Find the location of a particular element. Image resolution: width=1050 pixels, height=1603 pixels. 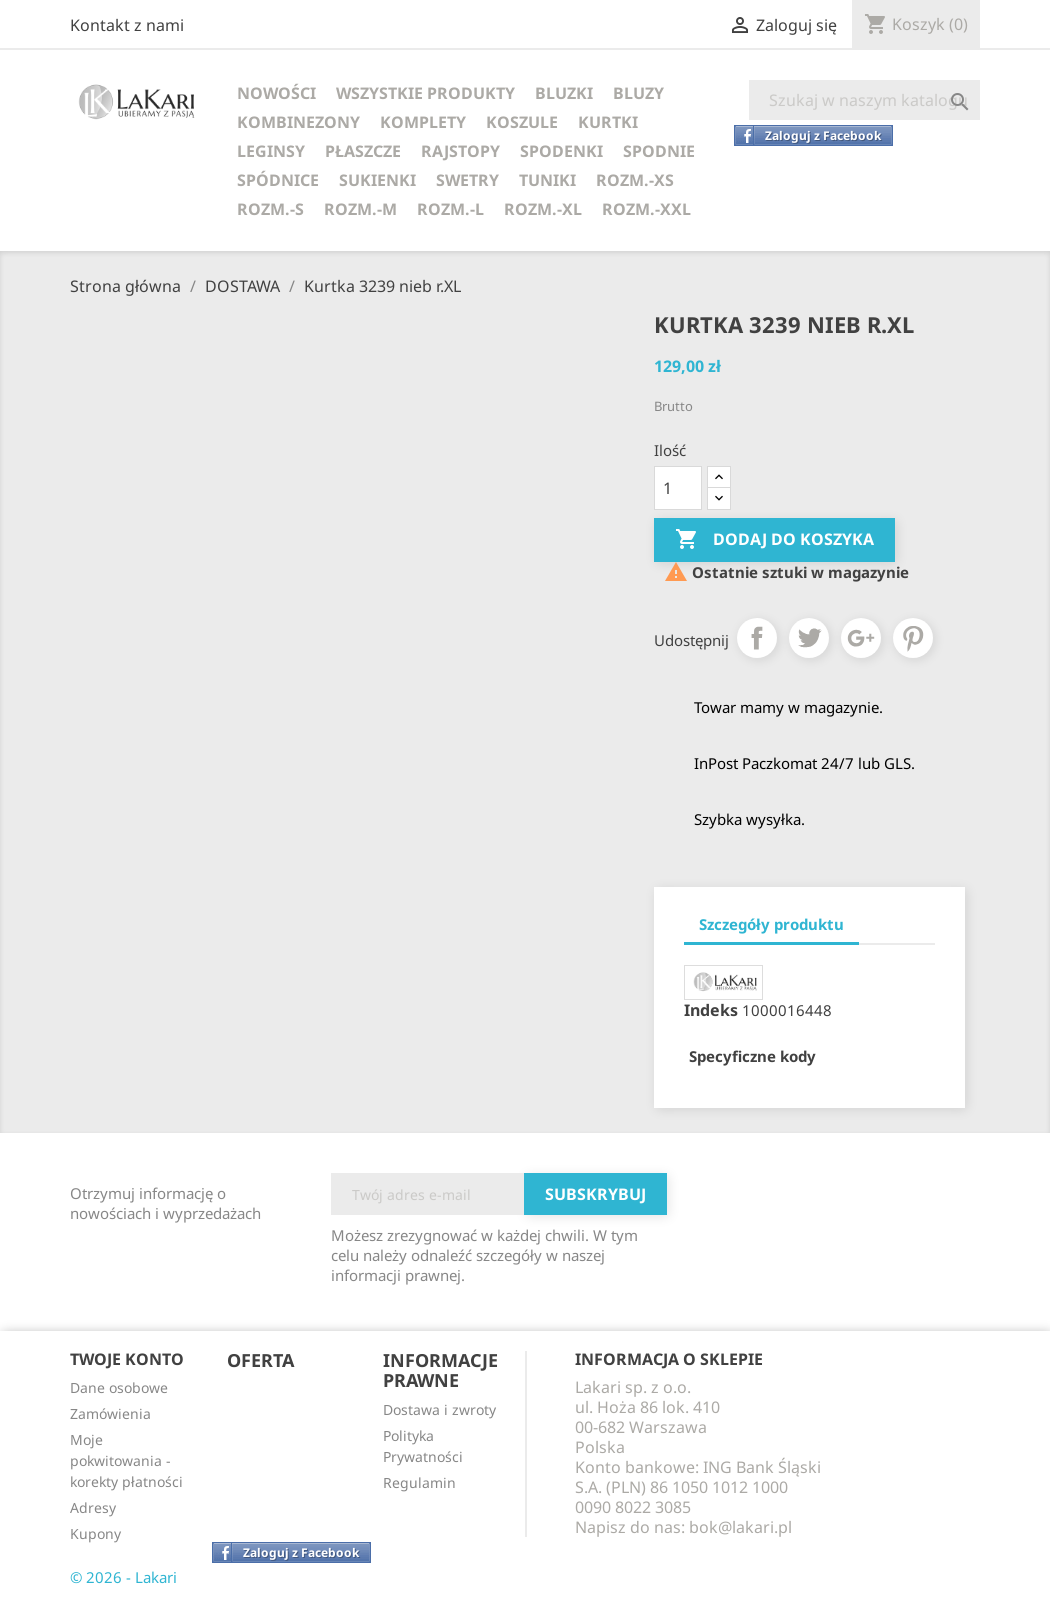

Pinterest is located at coordinates (913, 638).